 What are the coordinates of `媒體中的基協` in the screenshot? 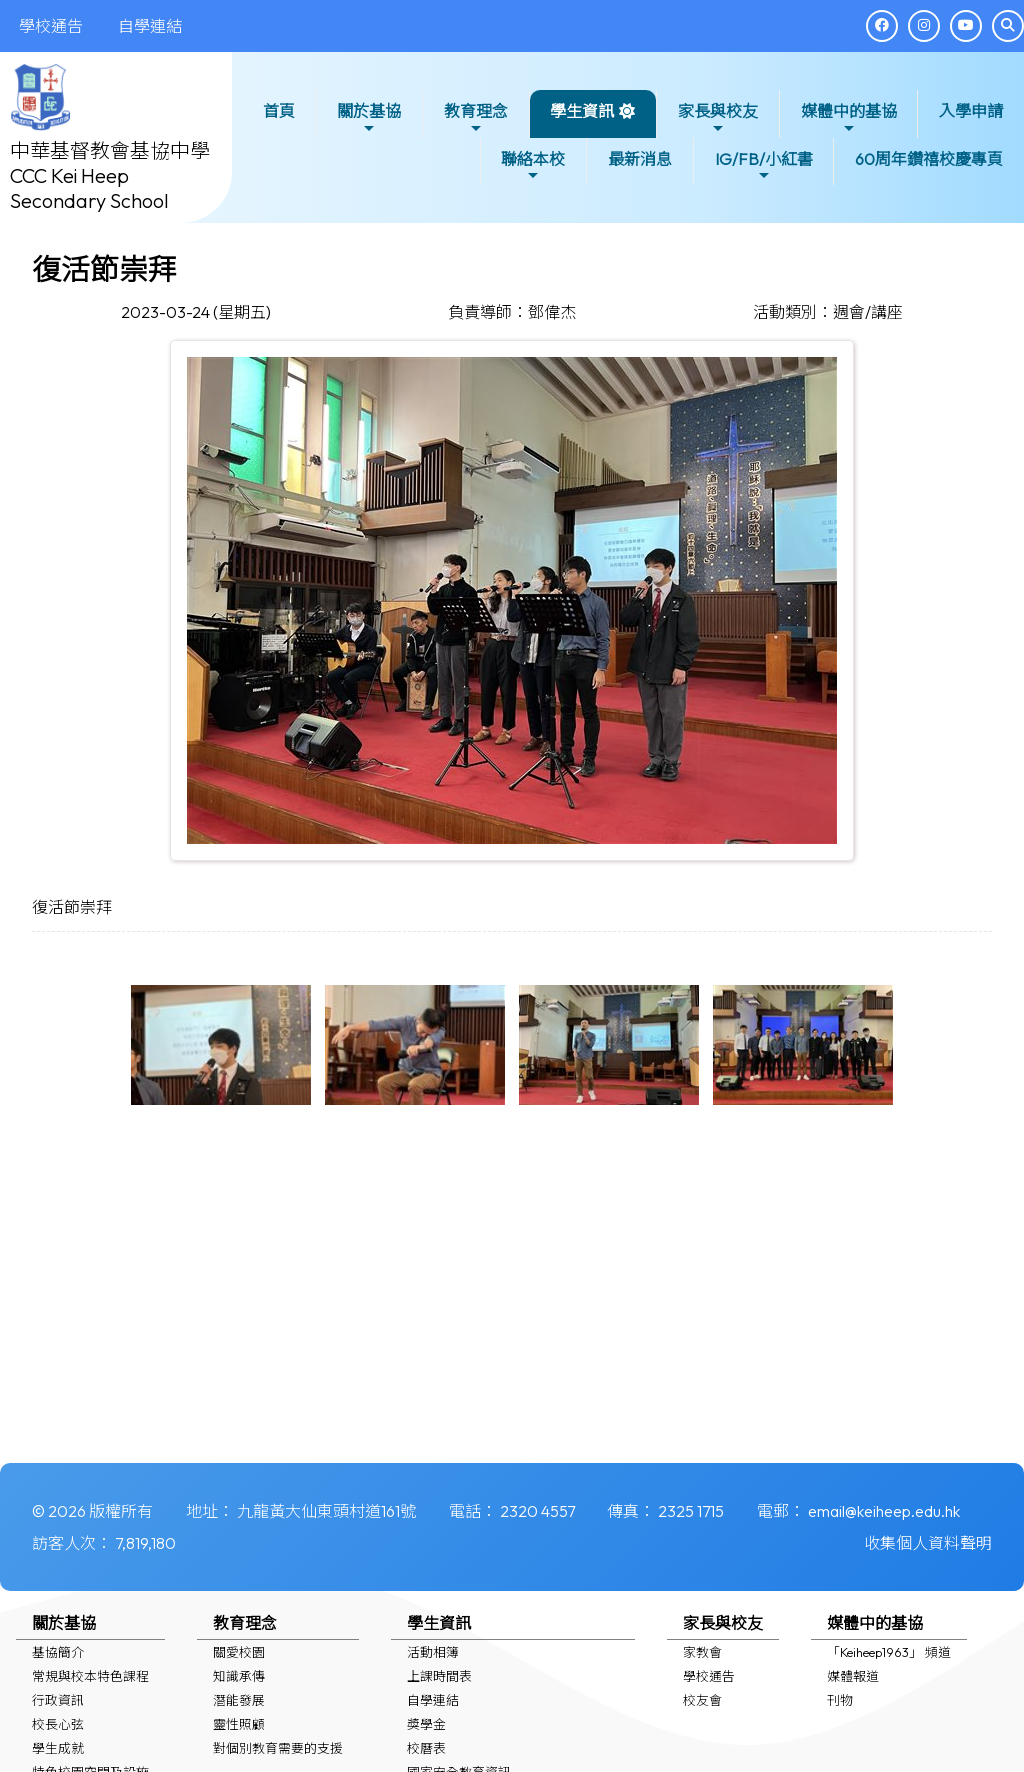 It's located at (849, 118).